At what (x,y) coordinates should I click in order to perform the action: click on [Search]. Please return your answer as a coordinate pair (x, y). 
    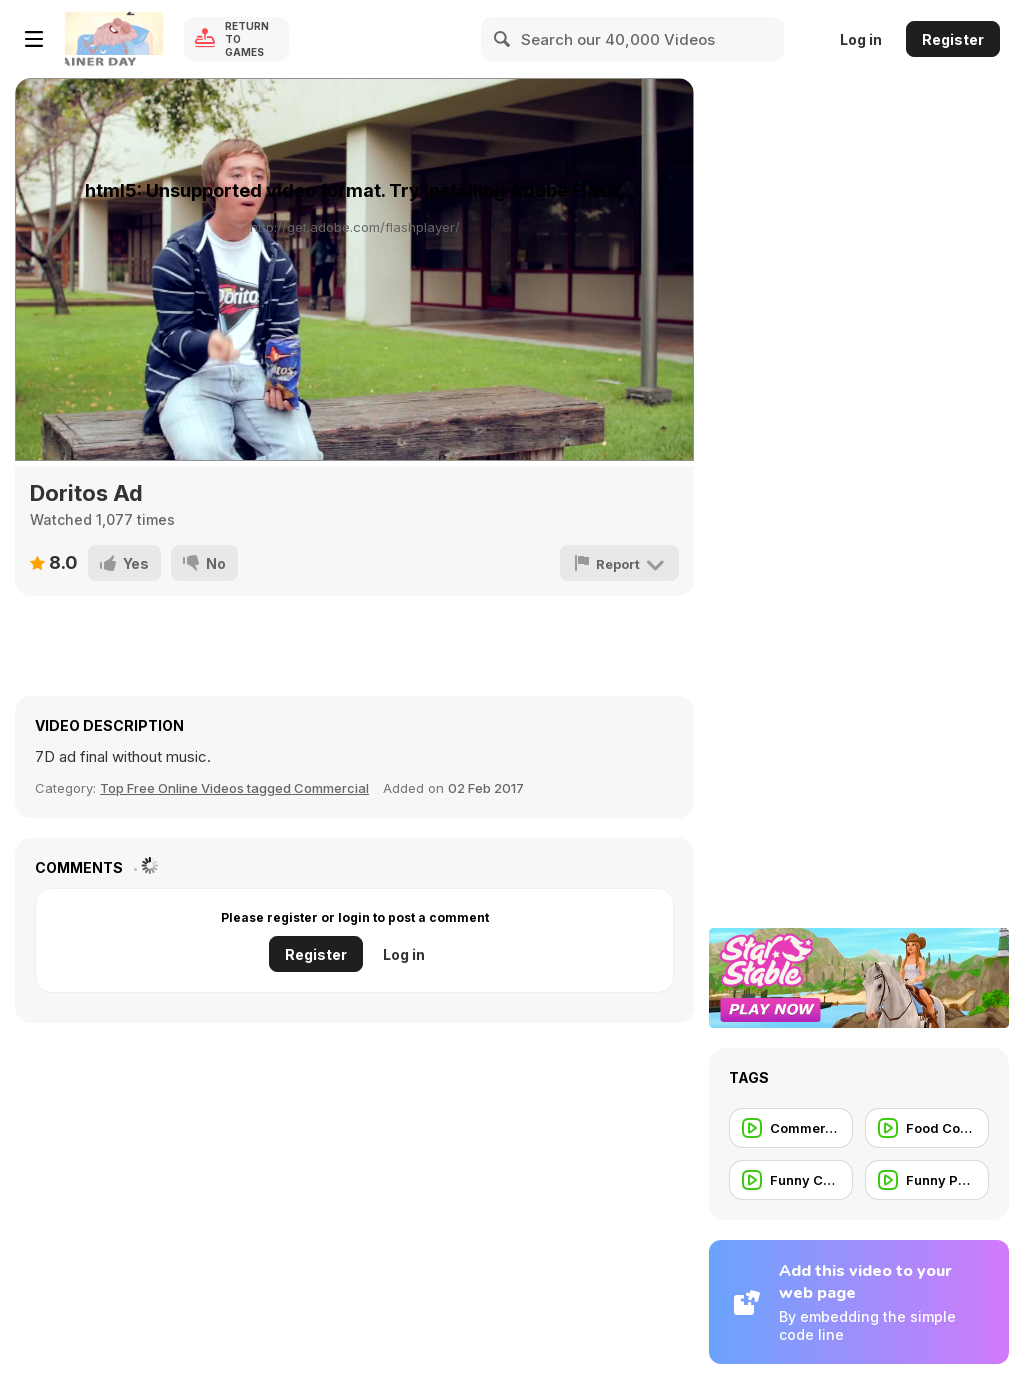
    Looking at the image, I should click on (503, 39).